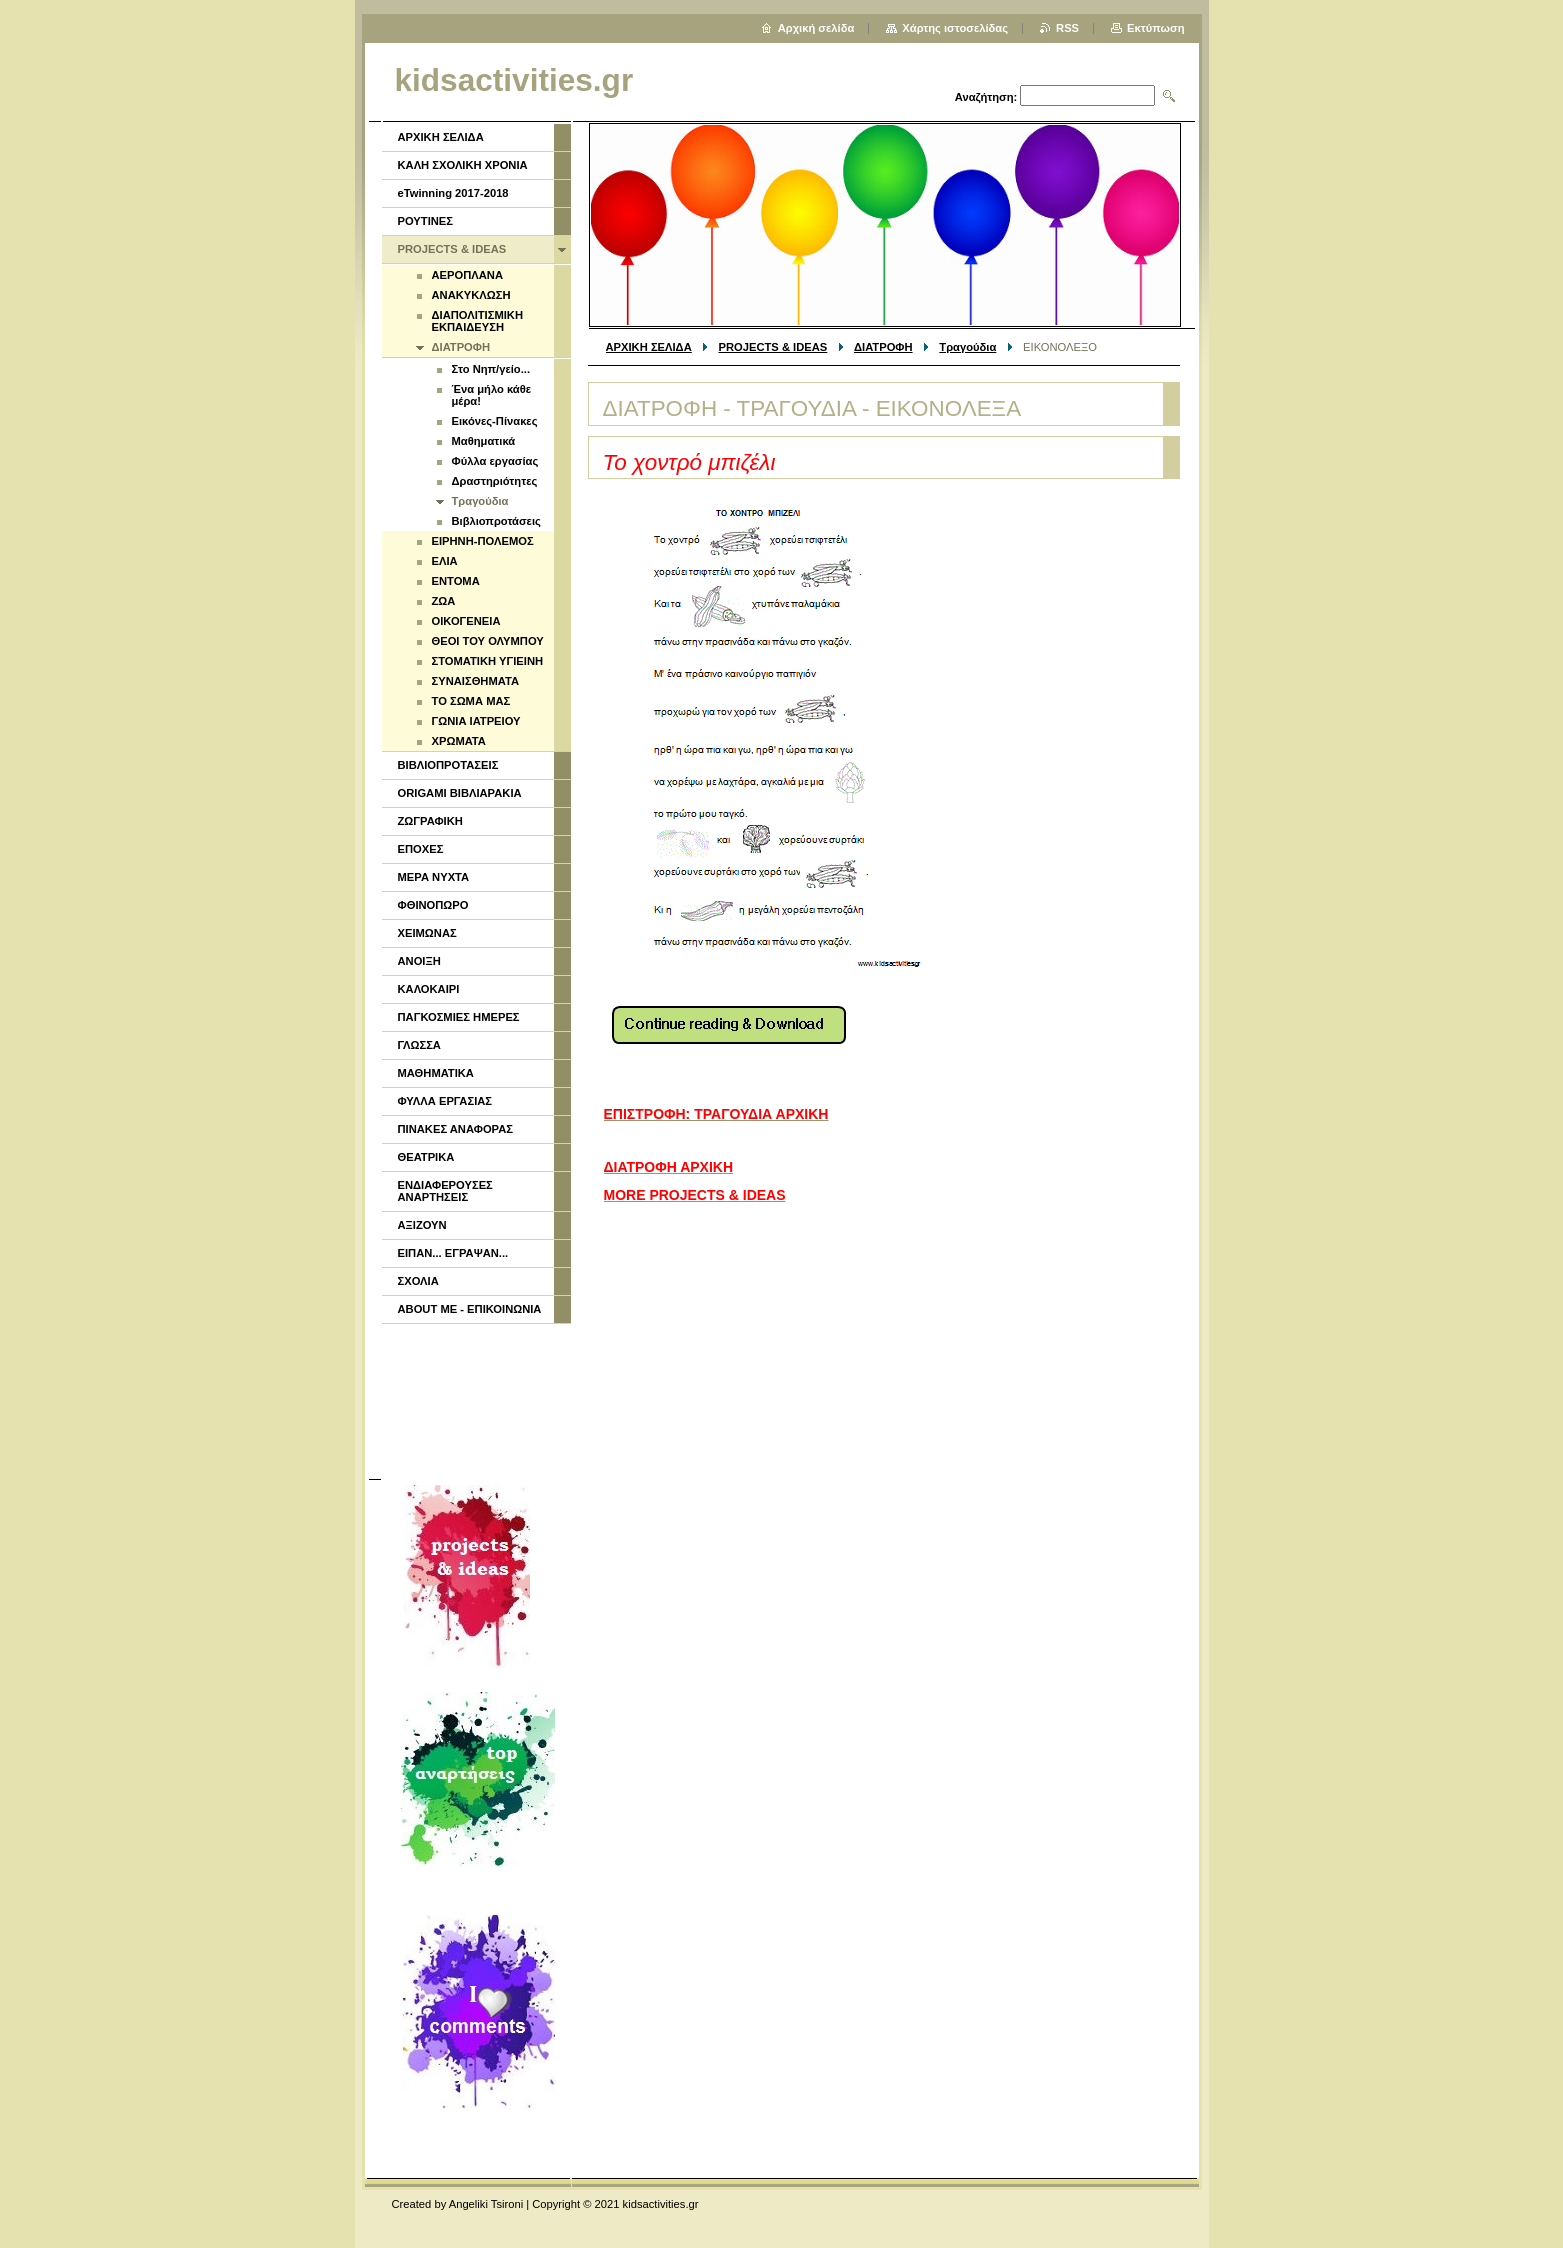  I want to click on ΕΝΤΟΜΑ, so click(456, 581).